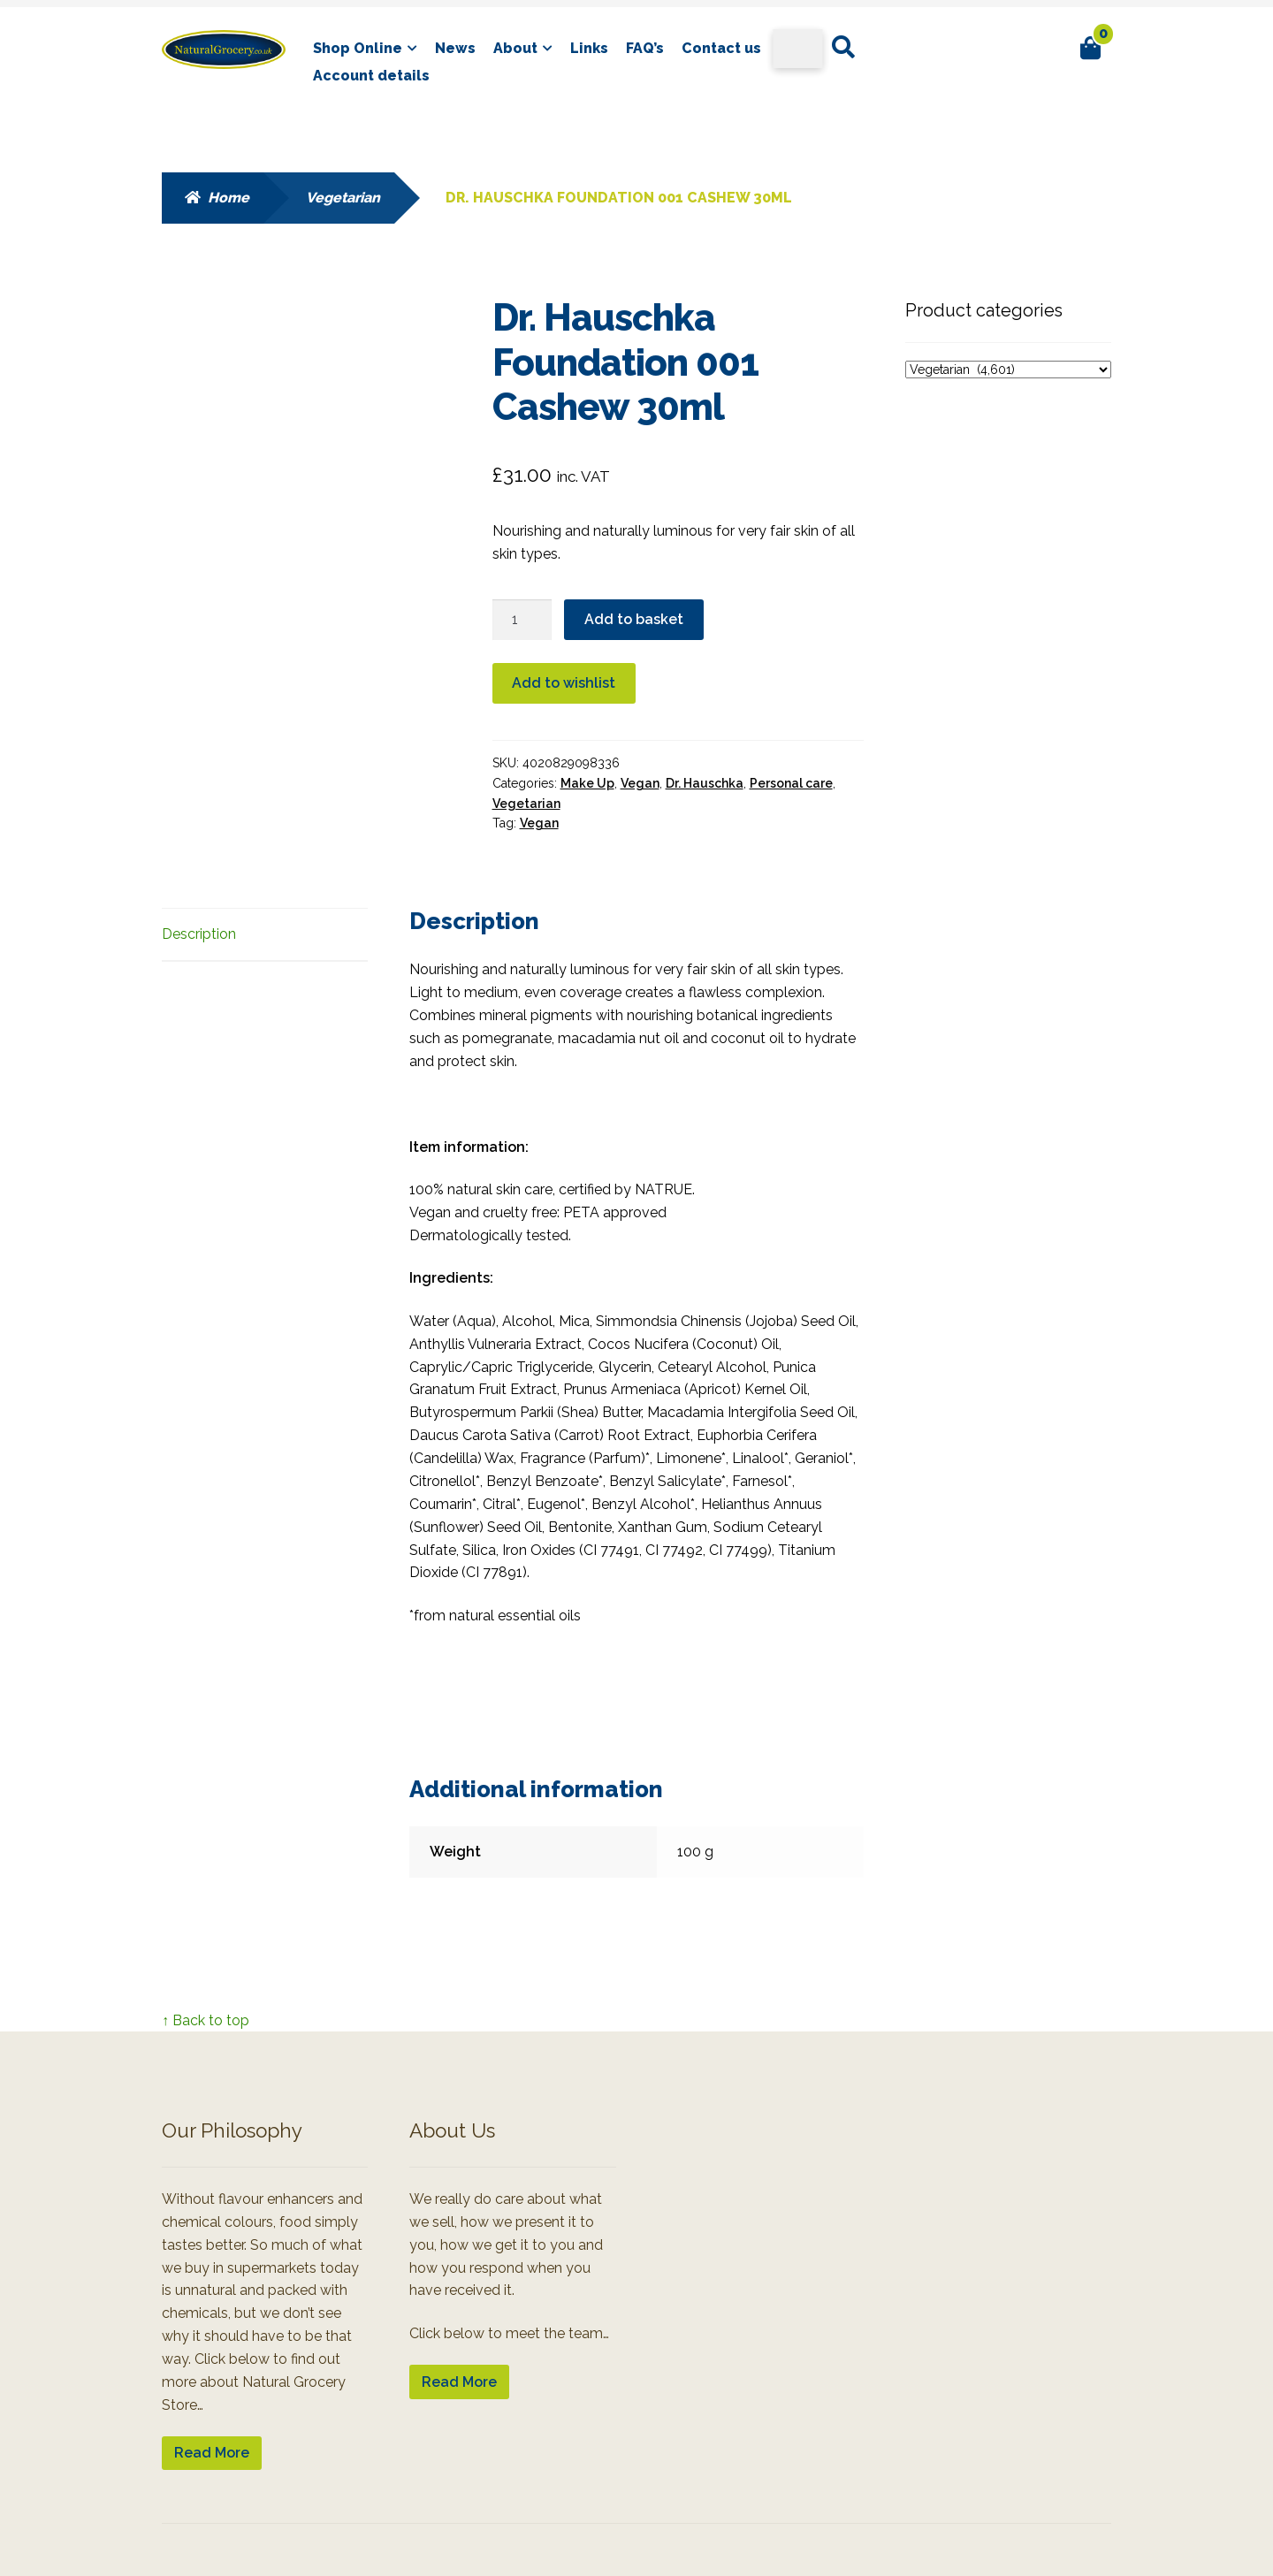 The height and width of the screenshot is (2576, 1273). I want to click on Add to wishlist, so click(563, 682).